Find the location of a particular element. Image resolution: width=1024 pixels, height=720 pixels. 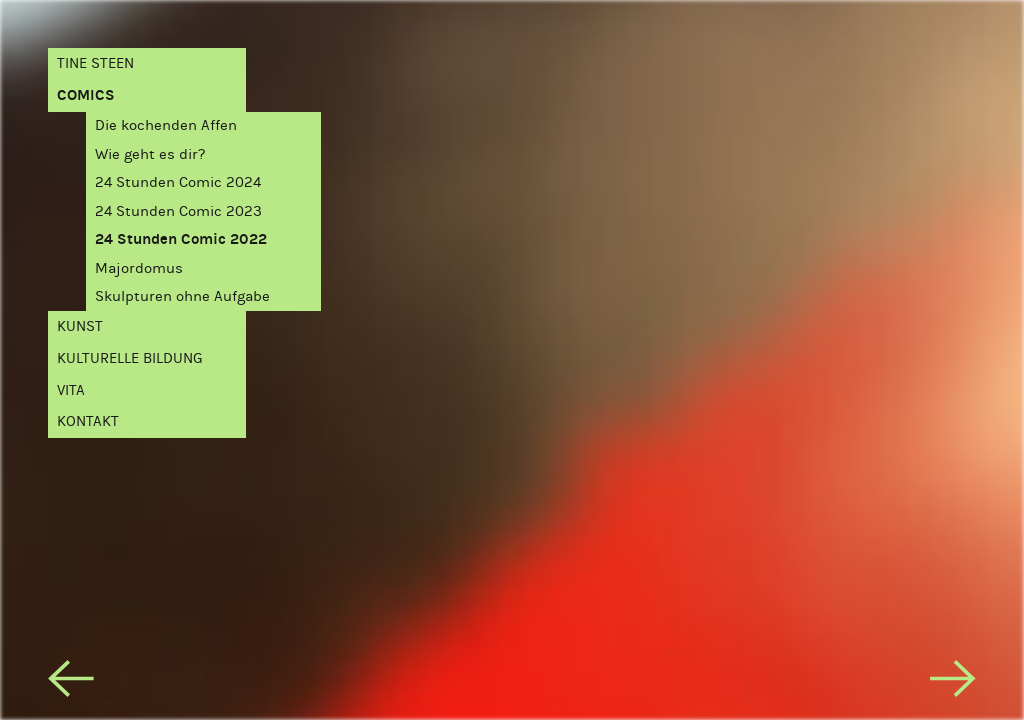

24 Stunden Comic 2022 is located at coordinates (181, 239).